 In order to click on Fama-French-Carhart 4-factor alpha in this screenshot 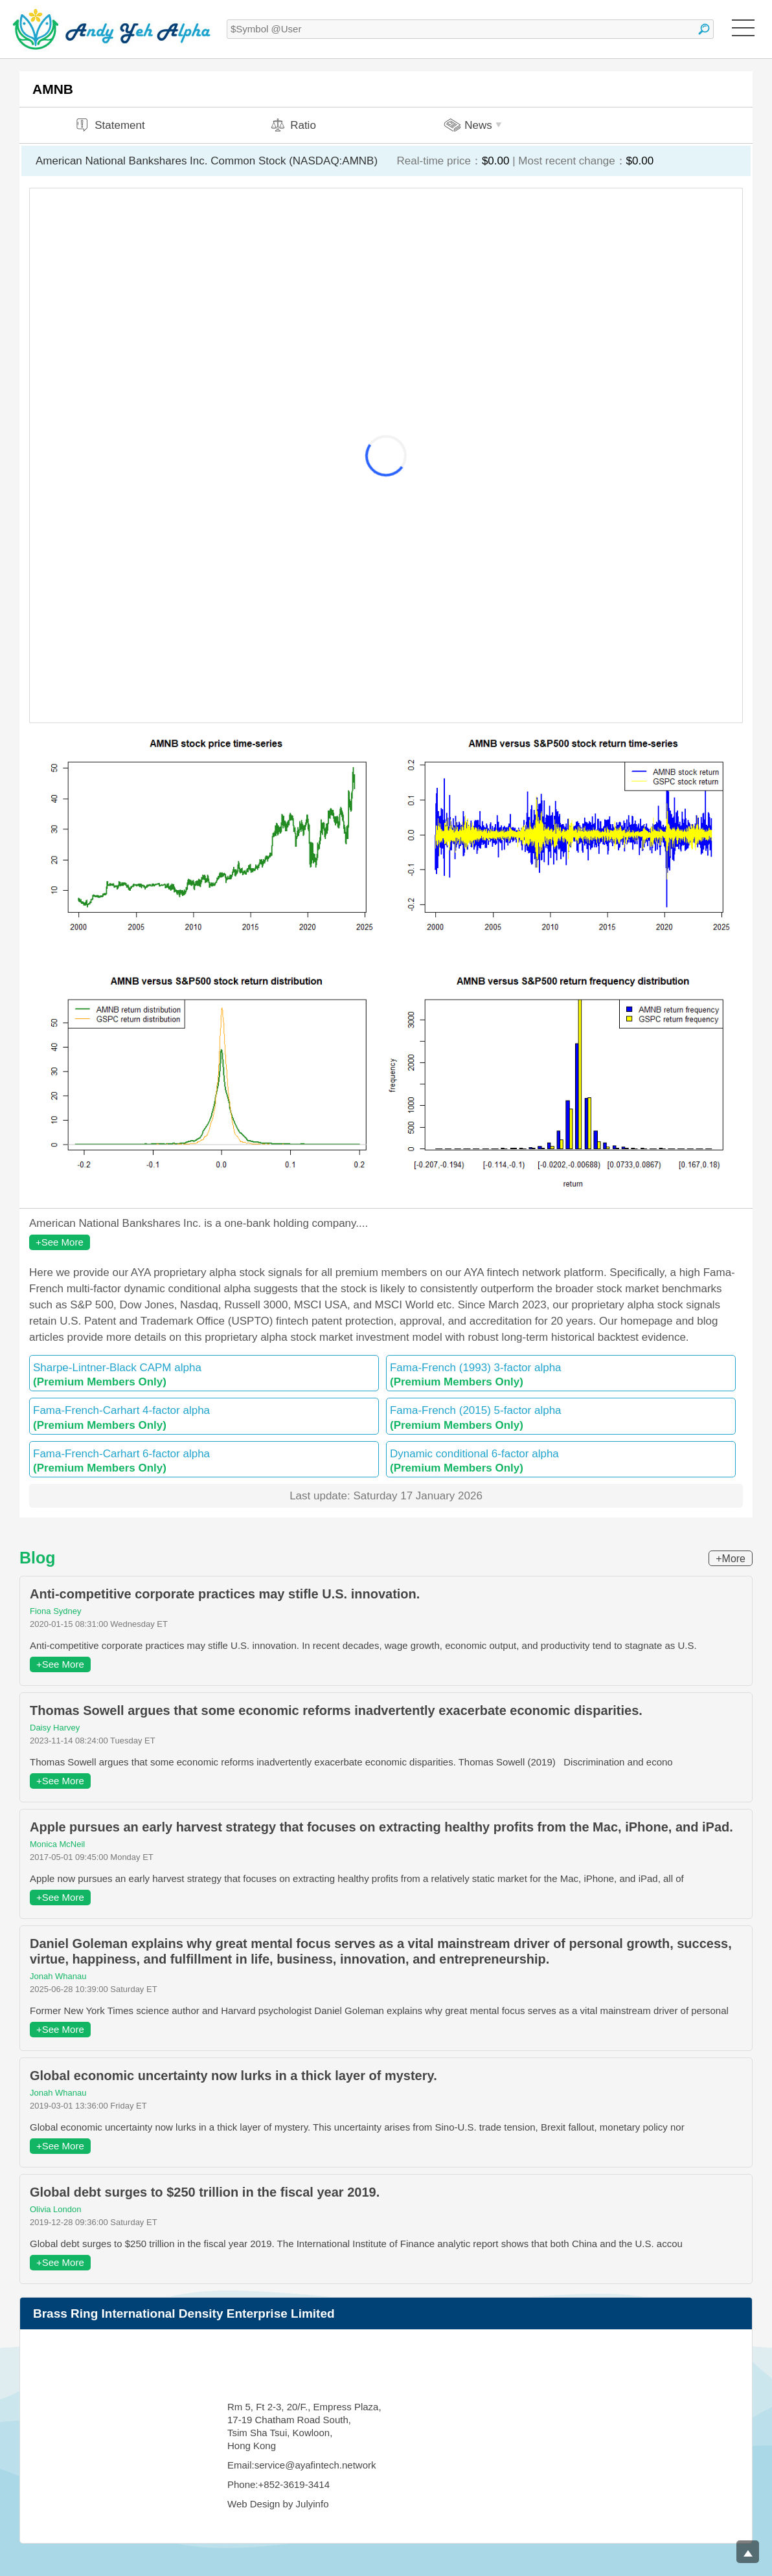, I will do `click(204, 1417)`.